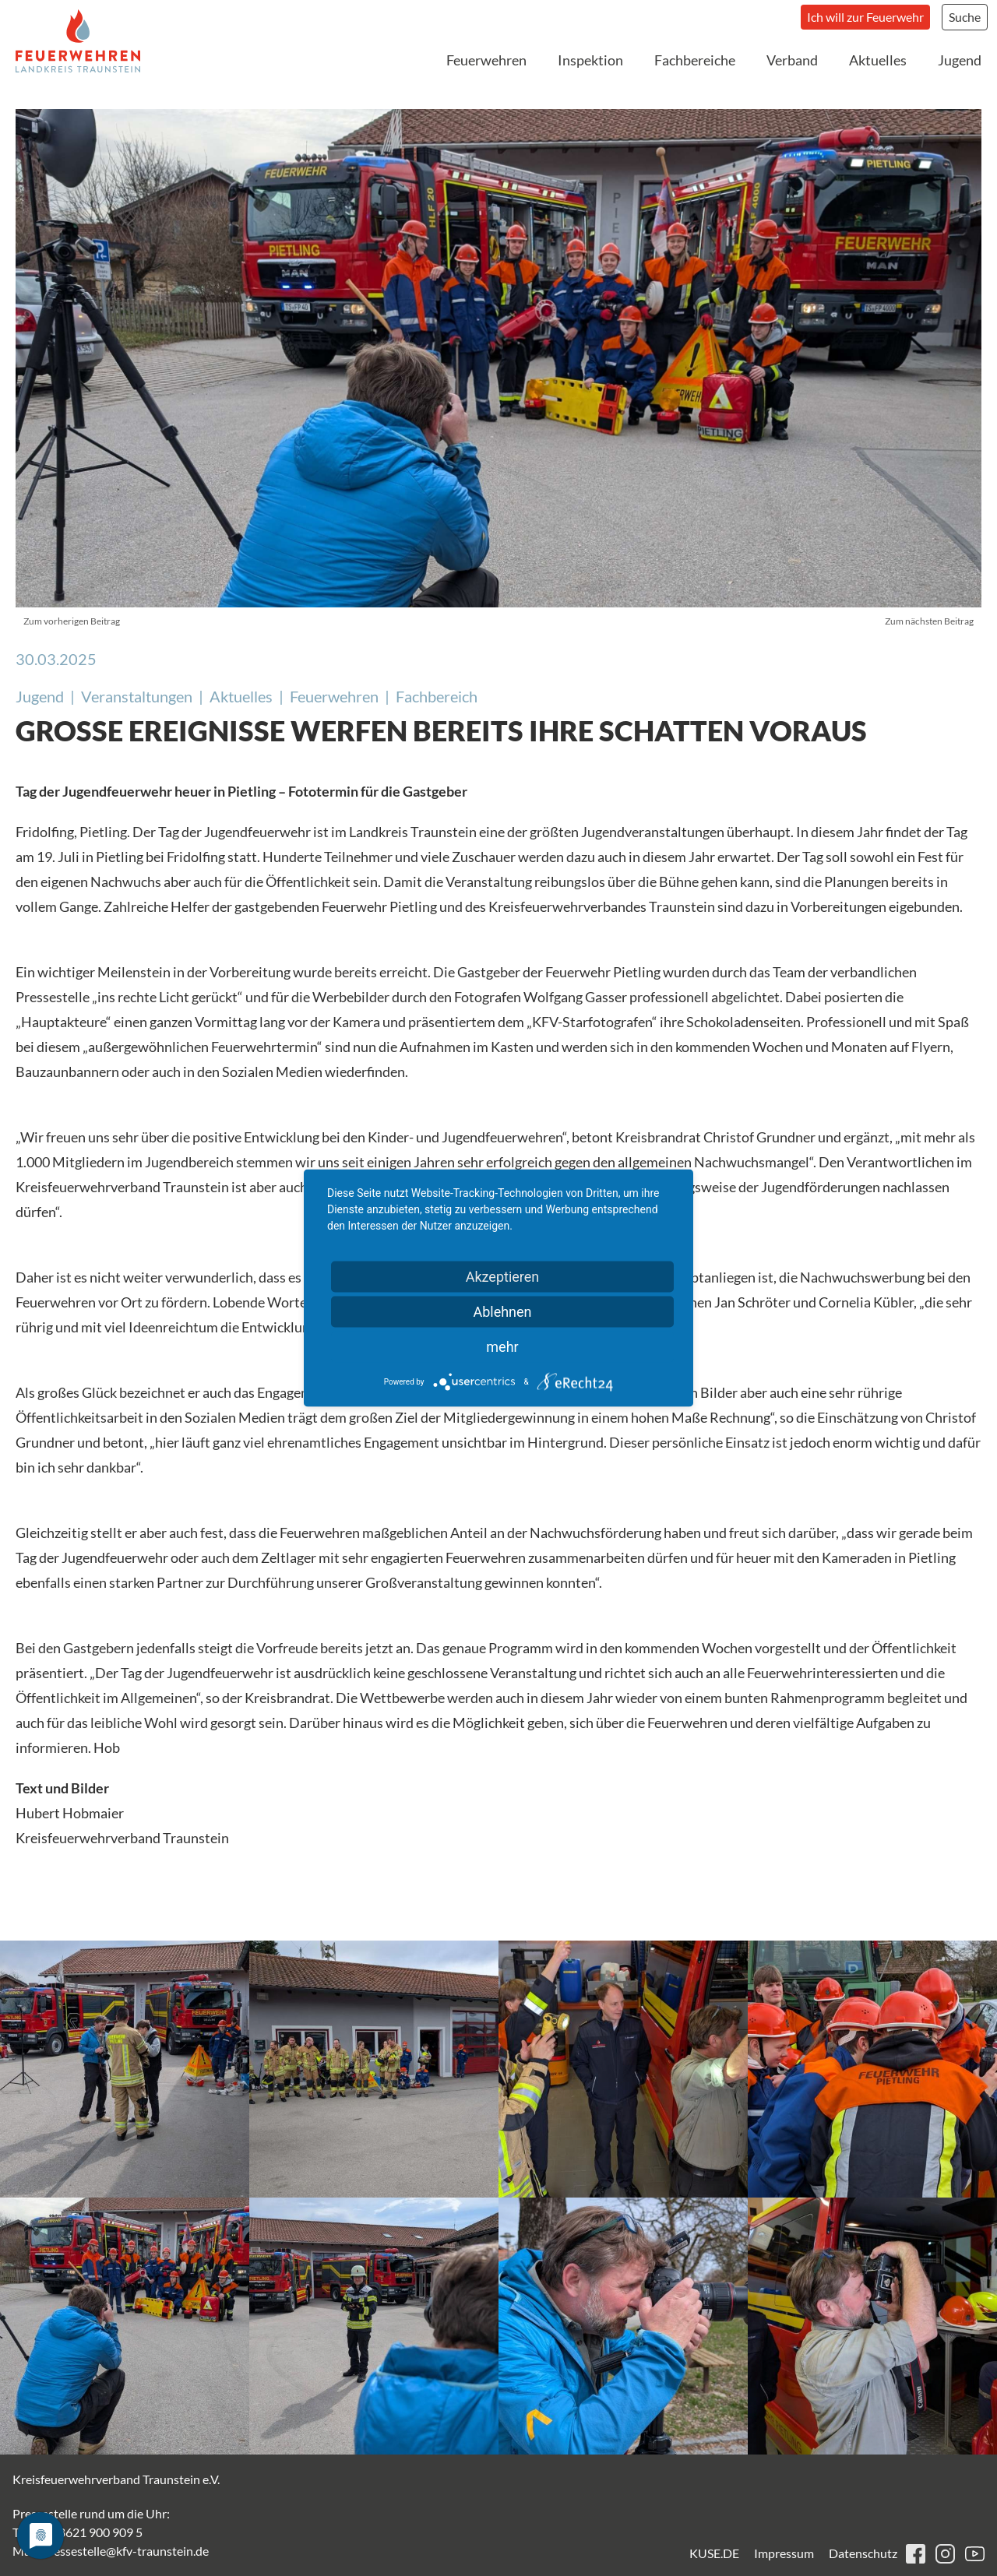 This screenshot has width=997, height=2576. What do you see at coordinates (714, 2553) in the screenshot?
I see `KUSE.DE` at bounding box center [714, 2553].